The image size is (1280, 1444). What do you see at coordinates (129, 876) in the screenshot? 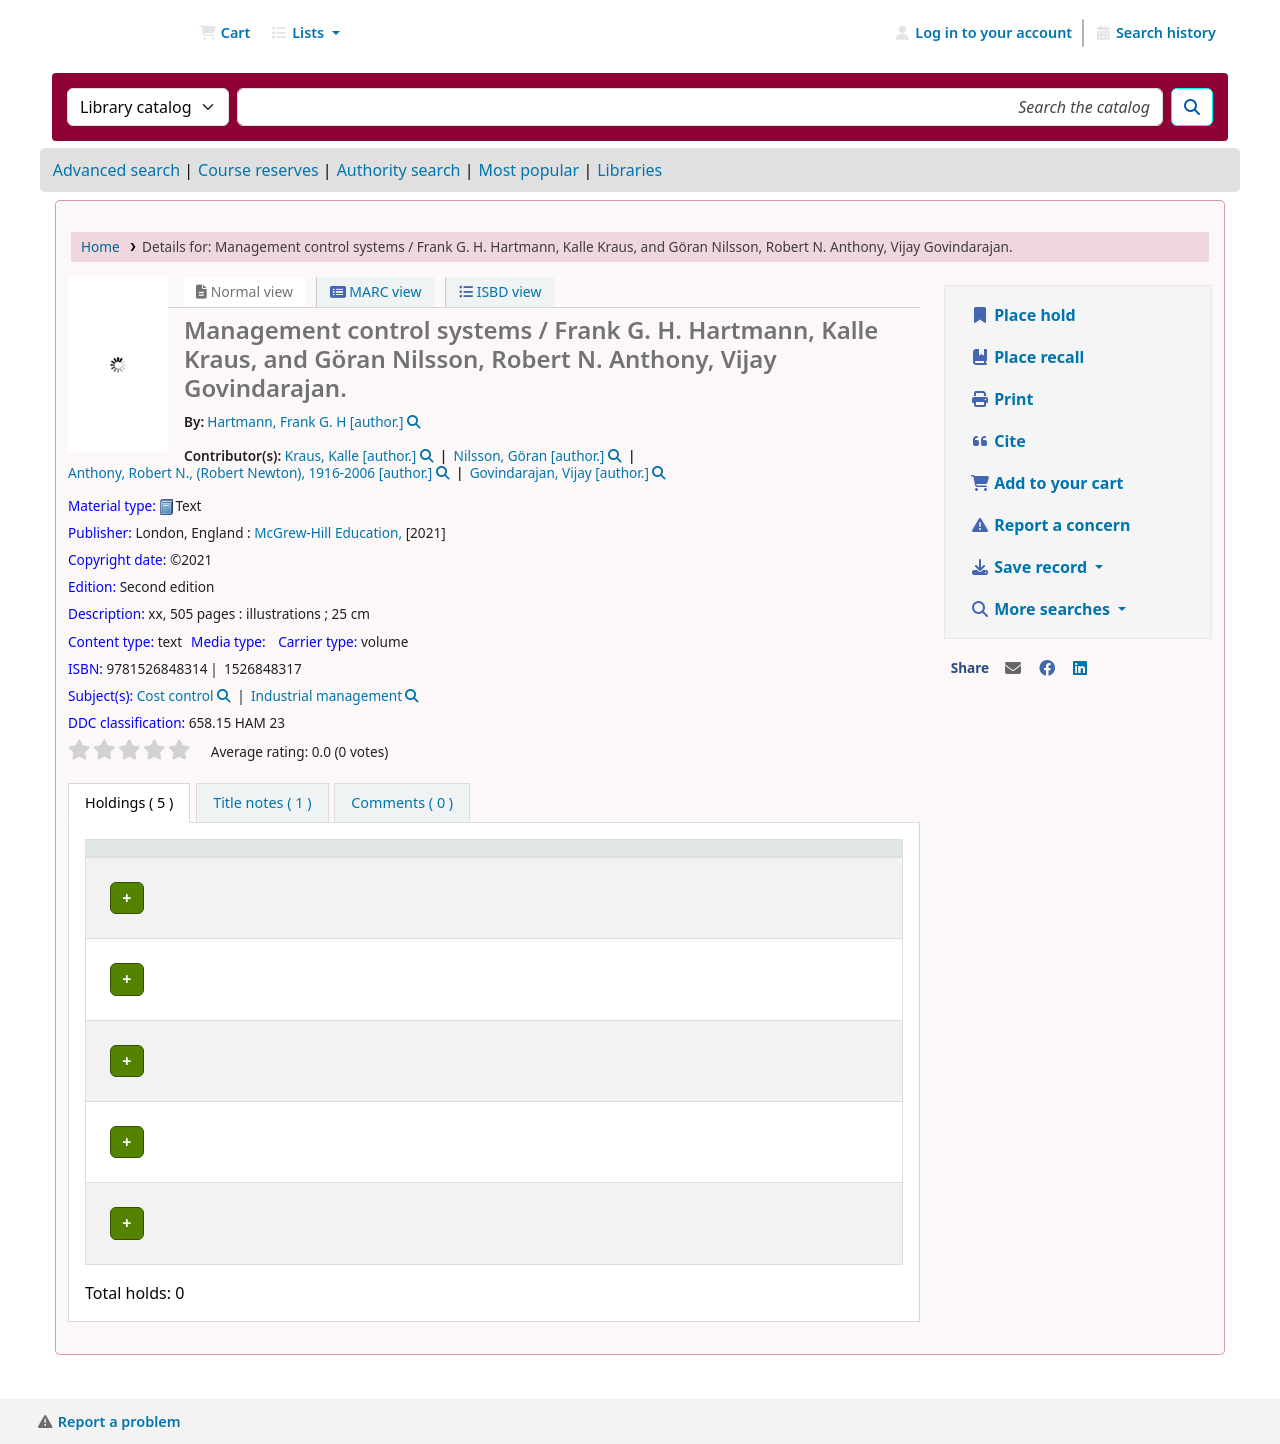
I see `Item type [button]` at bounding box center [129, 876].